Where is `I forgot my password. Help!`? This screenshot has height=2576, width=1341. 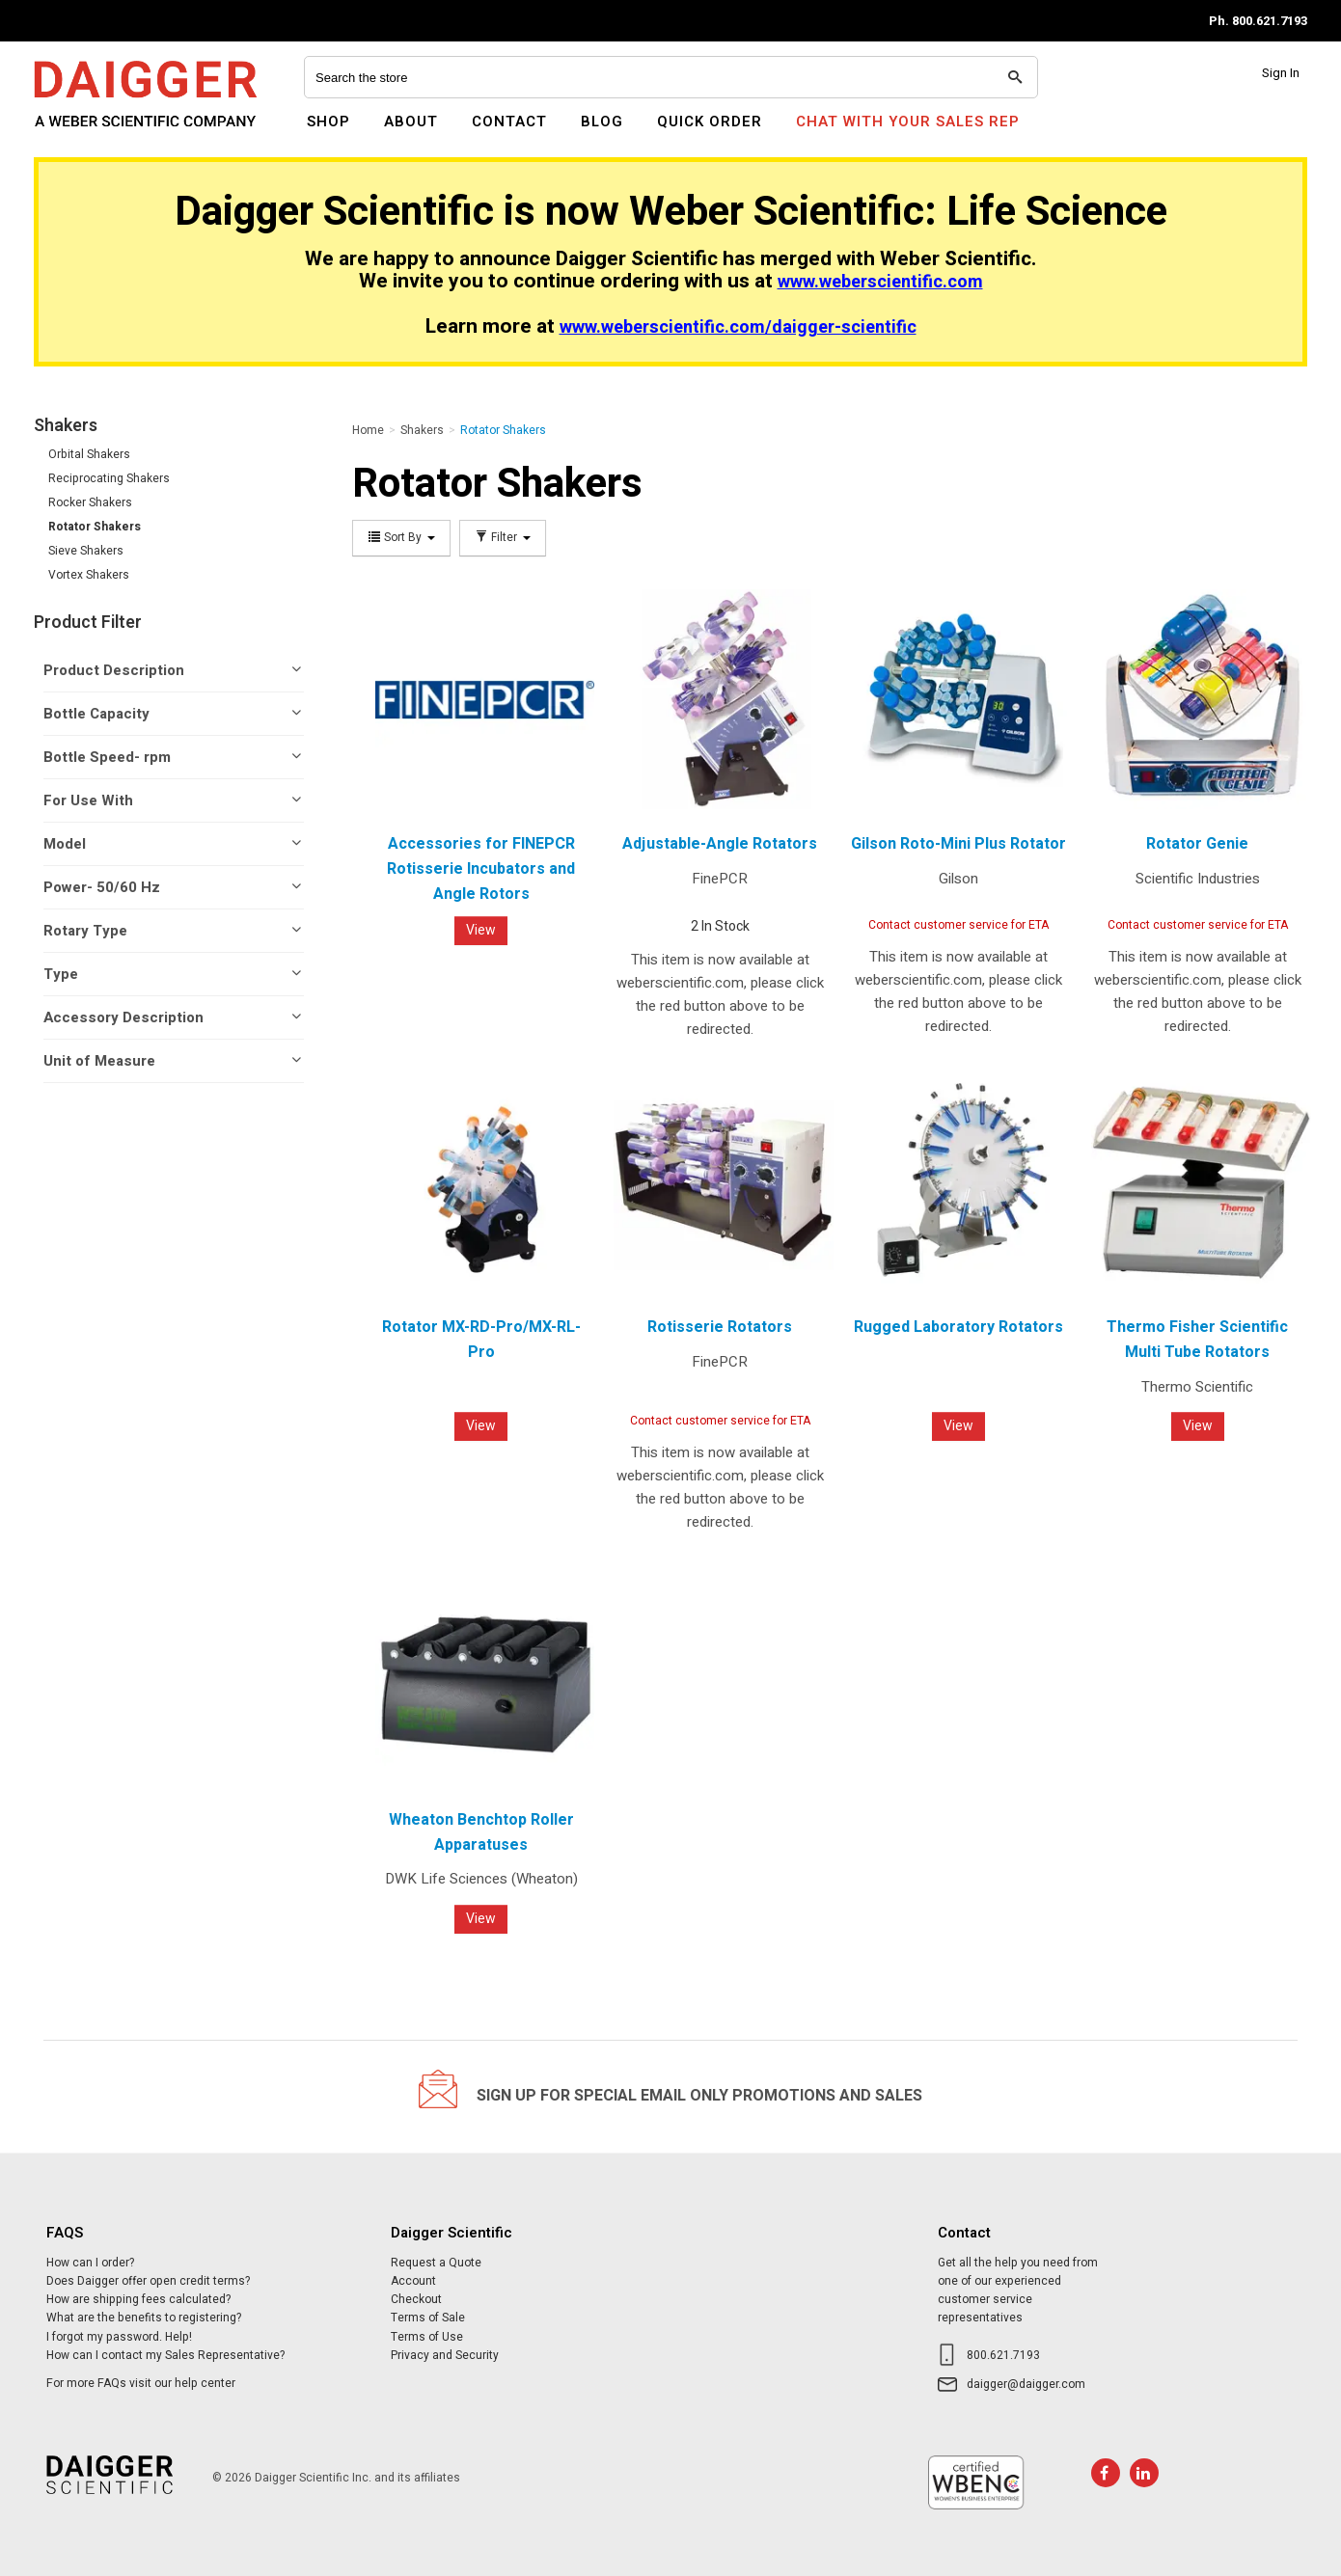 I forgot my password. Help! is located at coordinates (119, 2337).